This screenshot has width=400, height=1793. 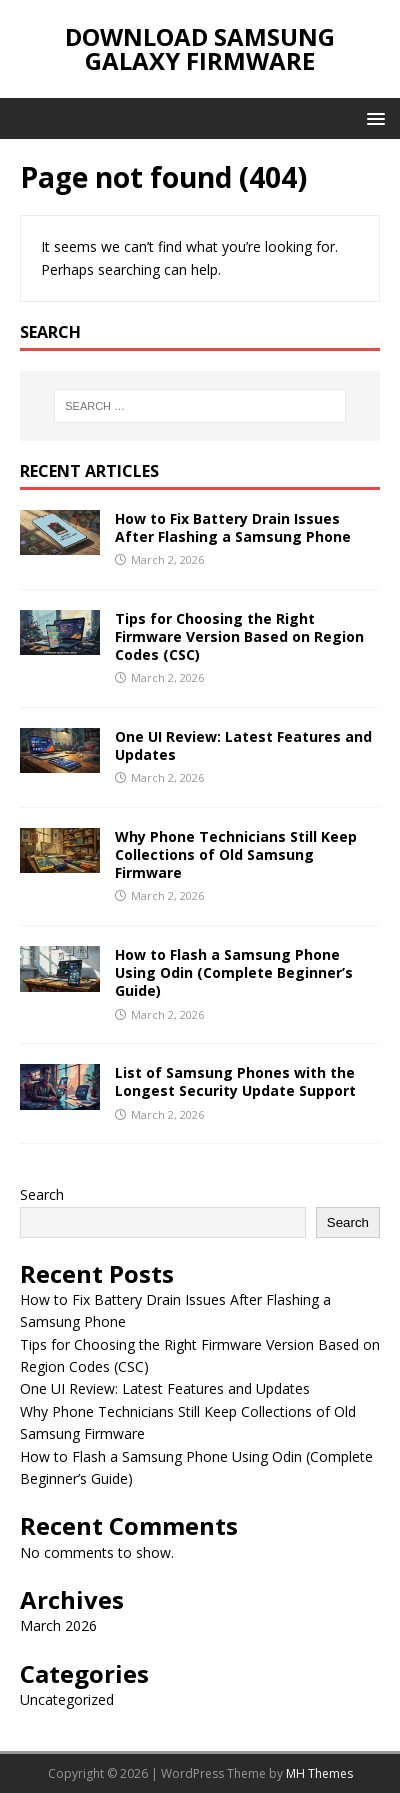 I want to click on List of Samsung Phones with the Longest Security Update Support, so click(x=235, y=1081).